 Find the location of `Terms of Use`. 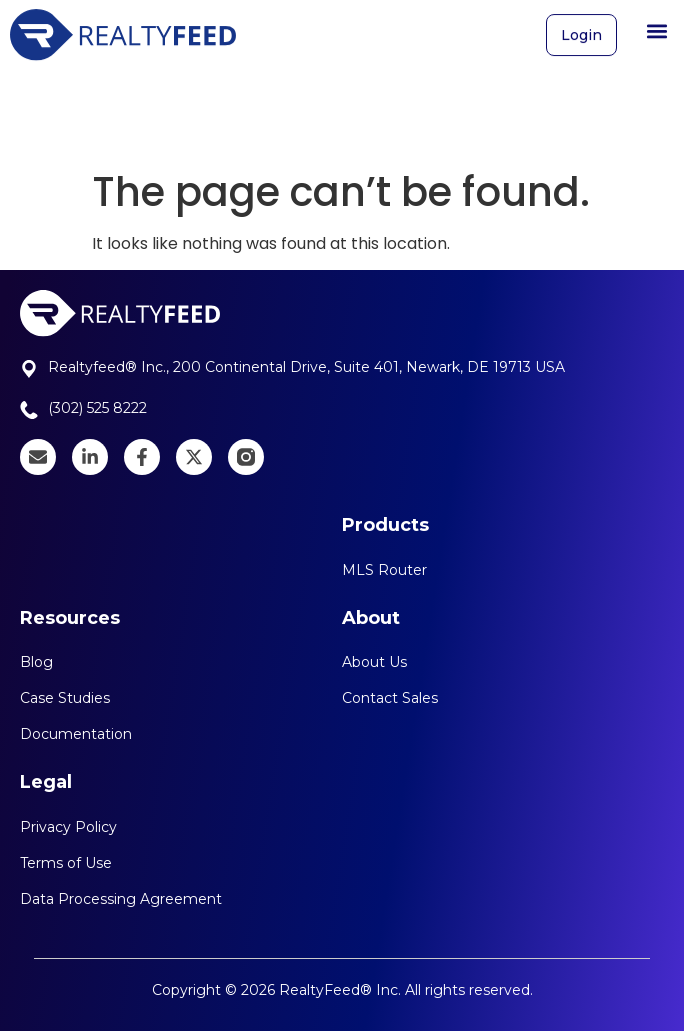

Terms of Use is located at coordinates (66, 863).